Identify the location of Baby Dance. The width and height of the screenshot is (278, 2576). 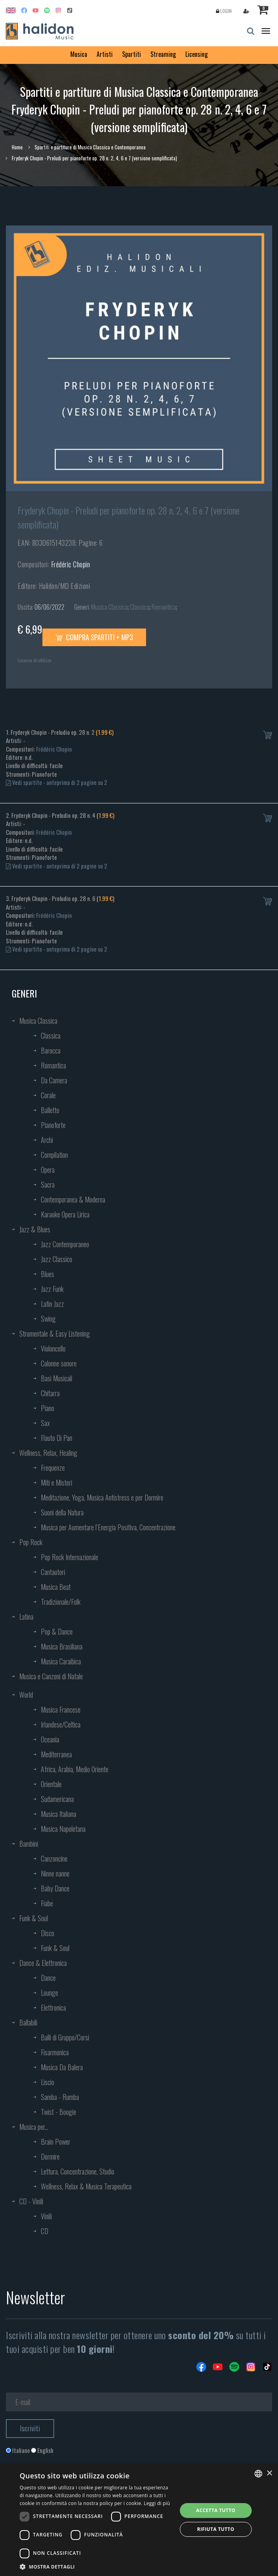
(55, 1888).